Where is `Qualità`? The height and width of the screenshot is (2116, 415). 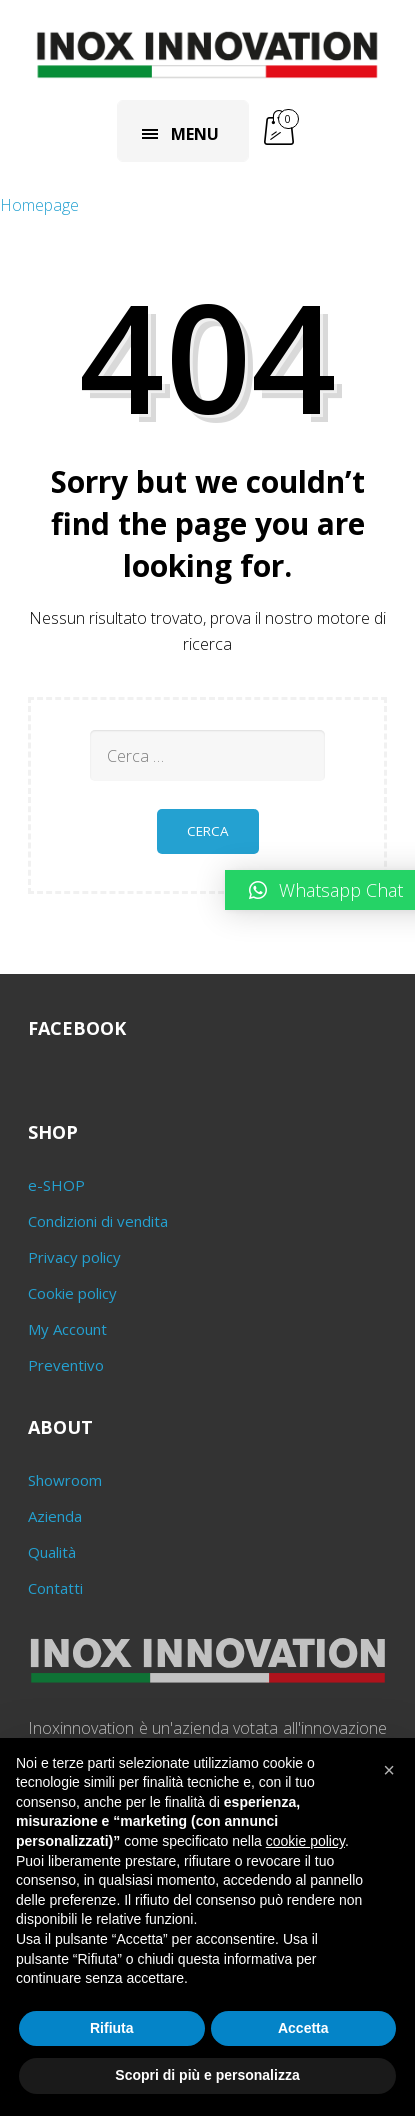 Qualità is located at coordinates (52, 1552).